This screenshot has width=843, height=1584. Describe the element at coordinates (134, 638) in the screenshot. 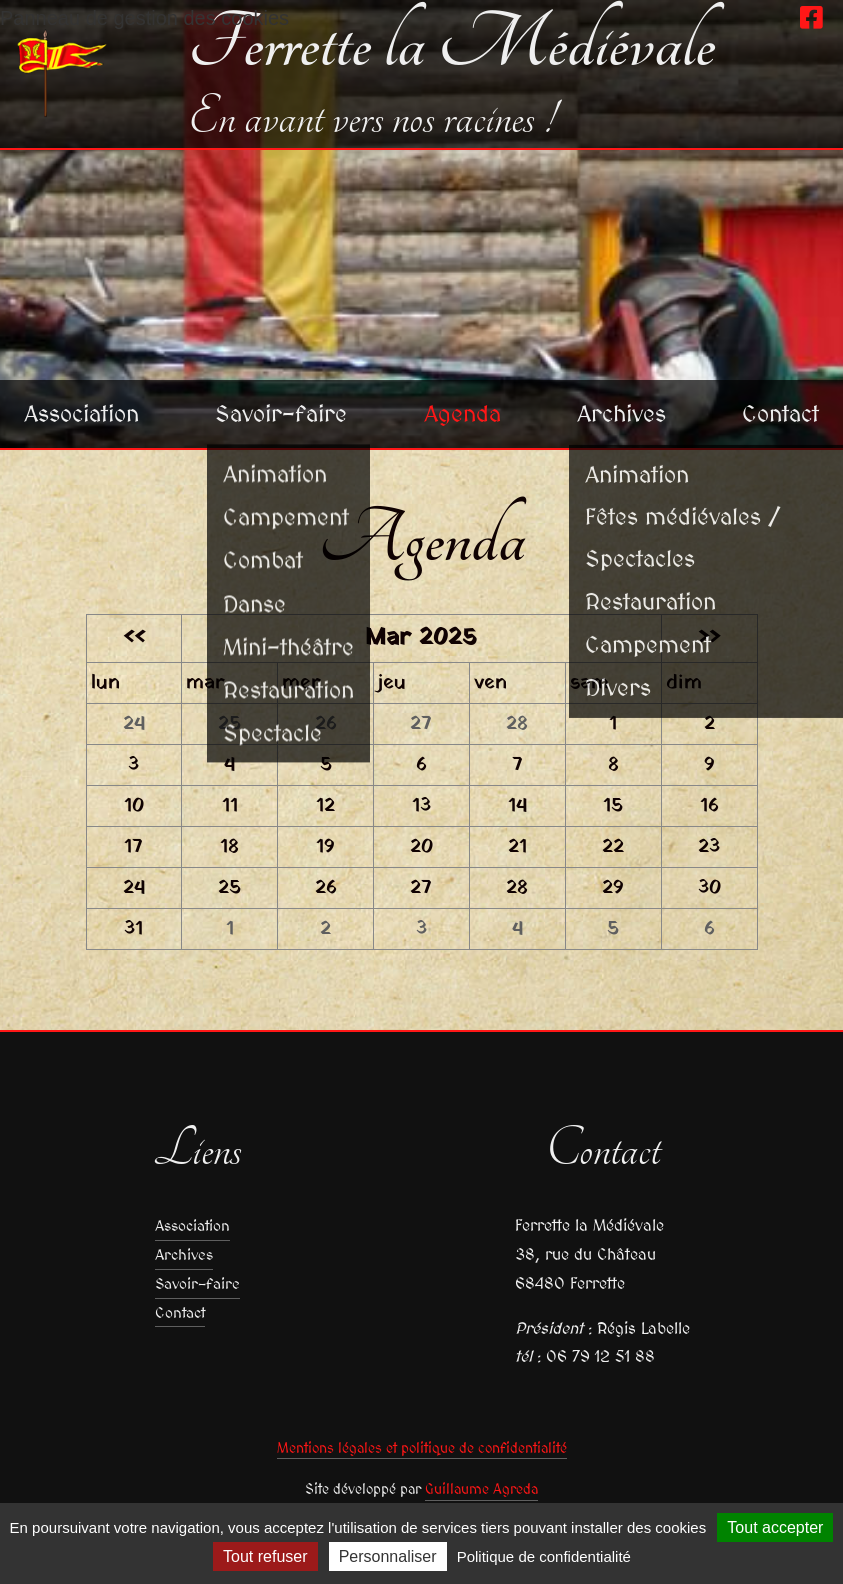

I see `<<` at that location.